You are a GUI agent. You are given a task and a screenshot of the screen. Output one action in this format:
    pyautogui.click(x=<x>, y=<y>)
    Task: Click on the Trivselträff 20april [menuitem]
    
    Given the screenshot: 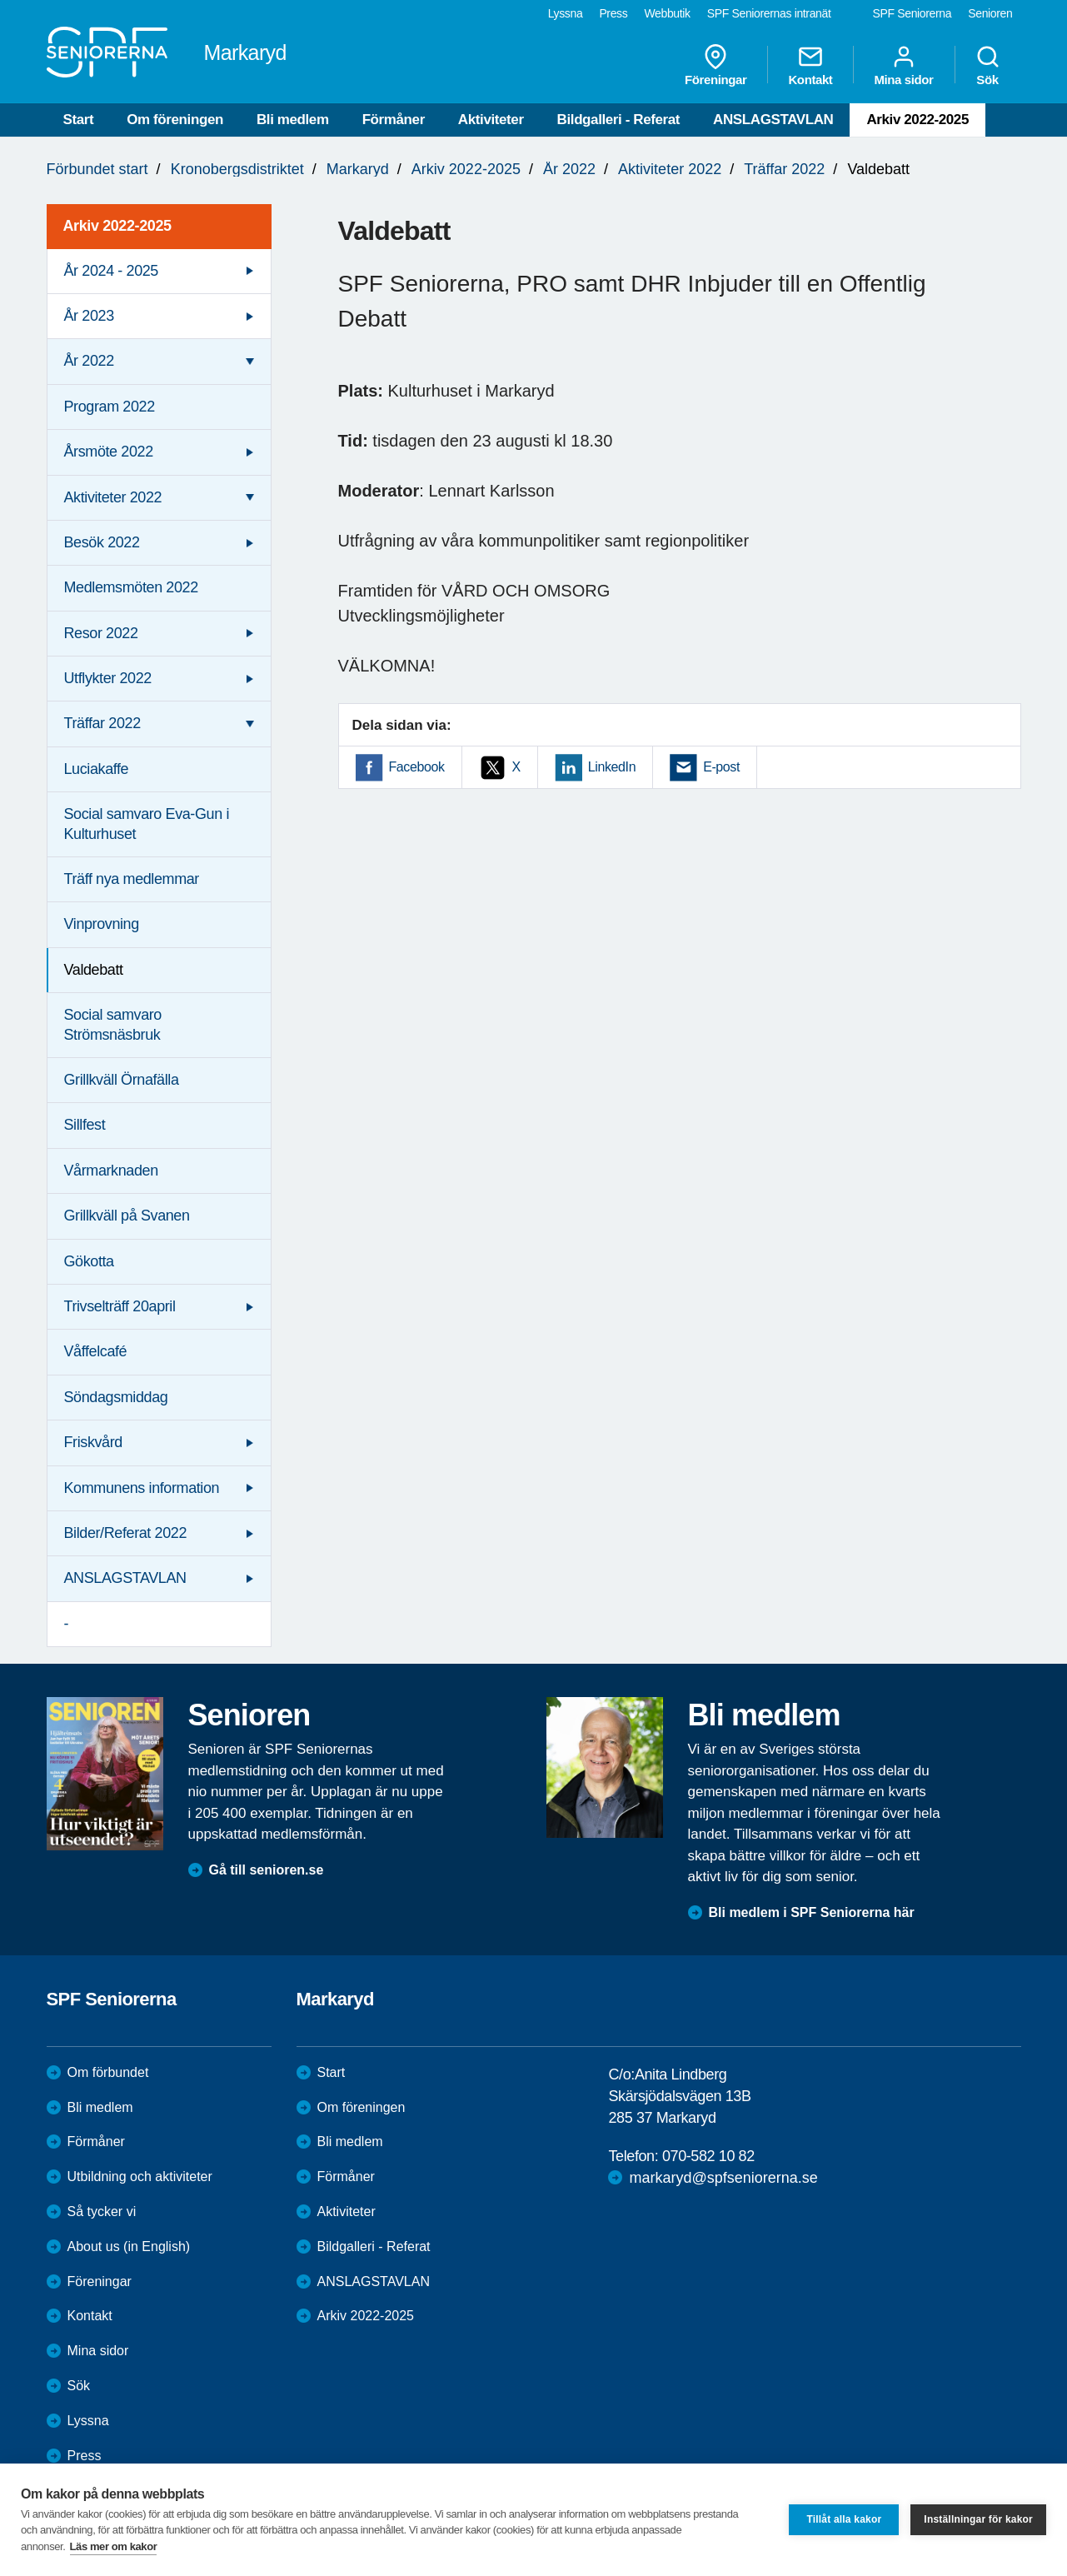 What is the action you would take?
    pyautogui.click(x=120, y=1306)
    